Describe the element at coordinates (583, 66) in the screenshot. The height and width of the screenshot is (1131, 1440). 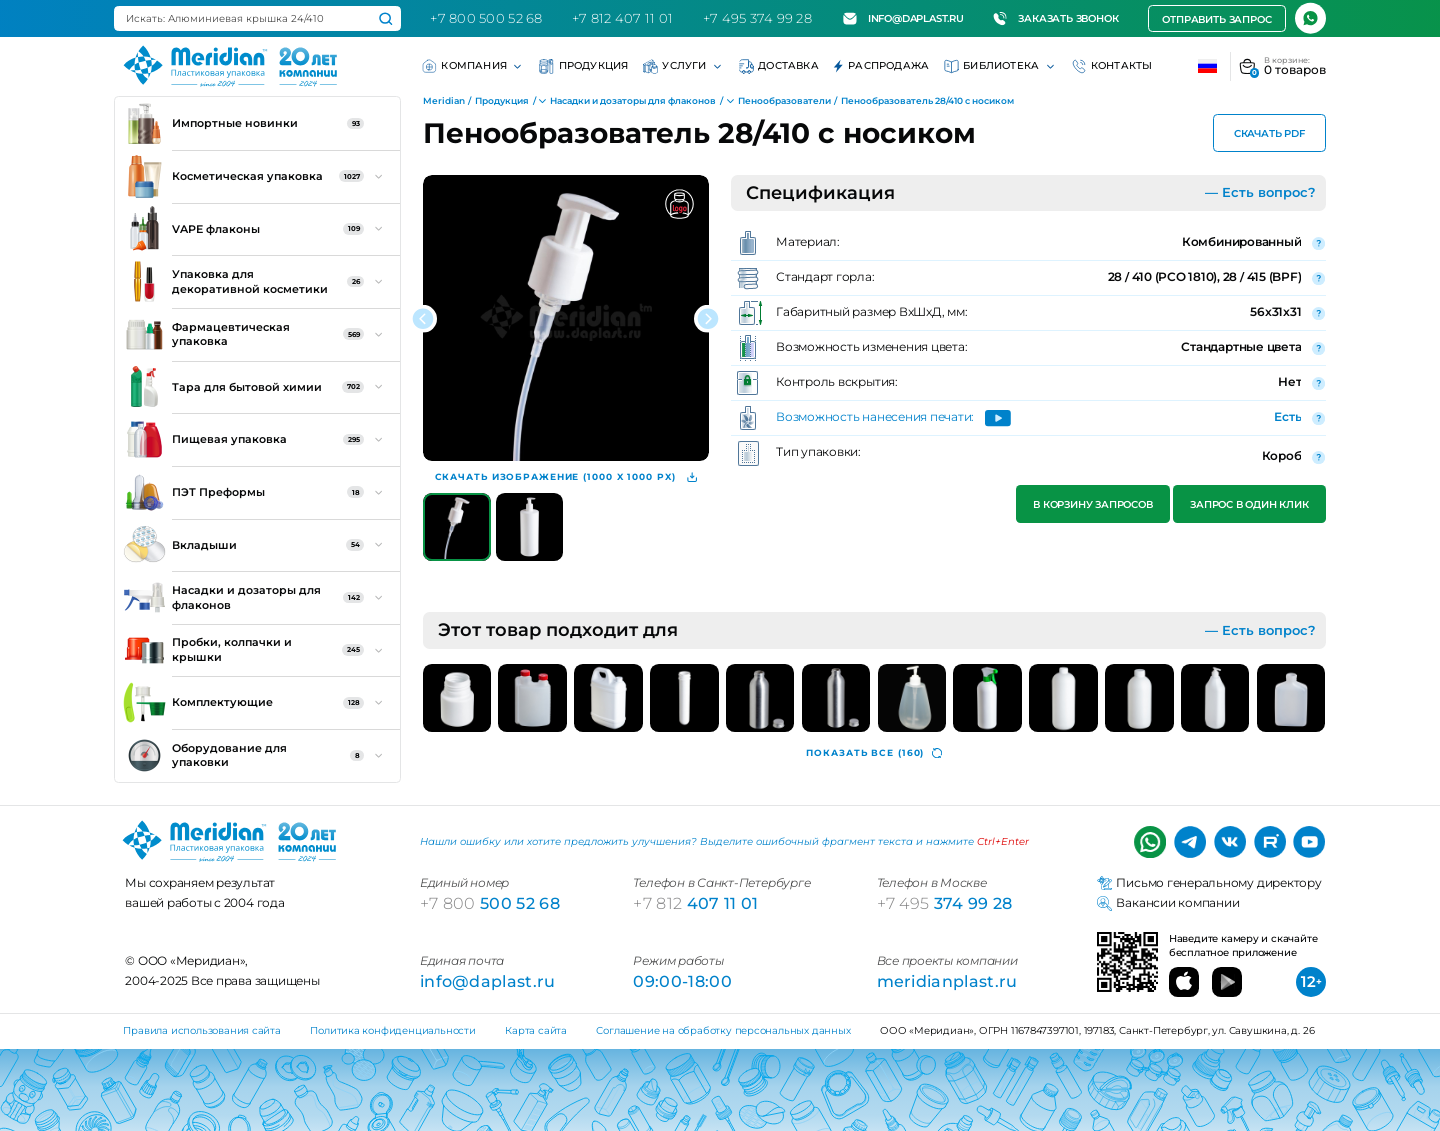
I see `Продукция` at that location.